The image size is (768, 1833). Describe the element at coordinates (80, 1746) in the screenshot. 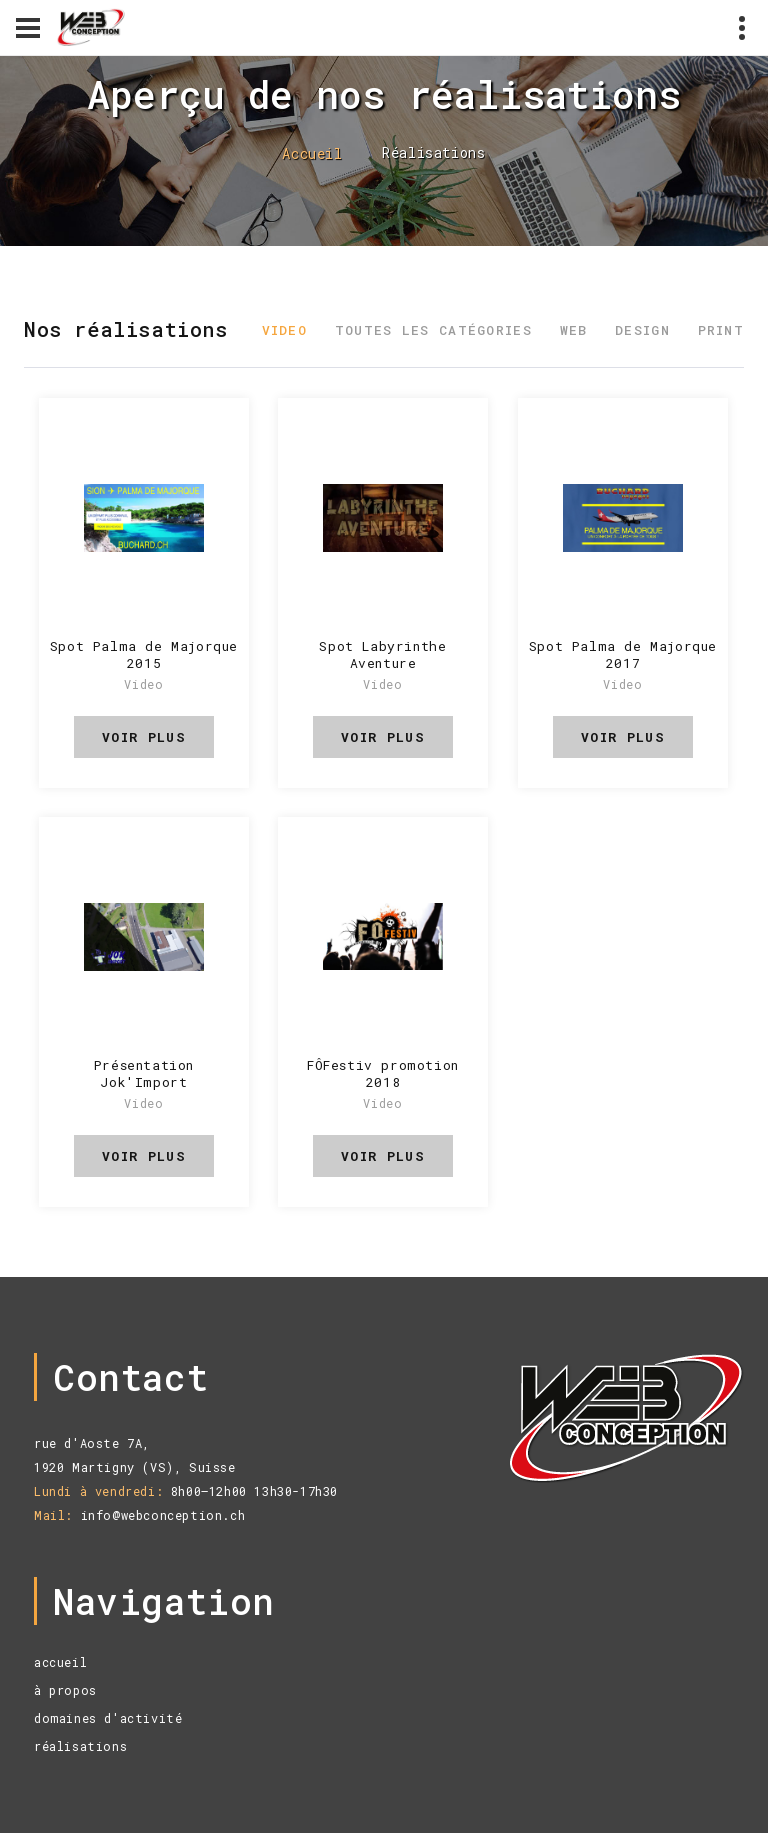

I see `réalisations` at that location.